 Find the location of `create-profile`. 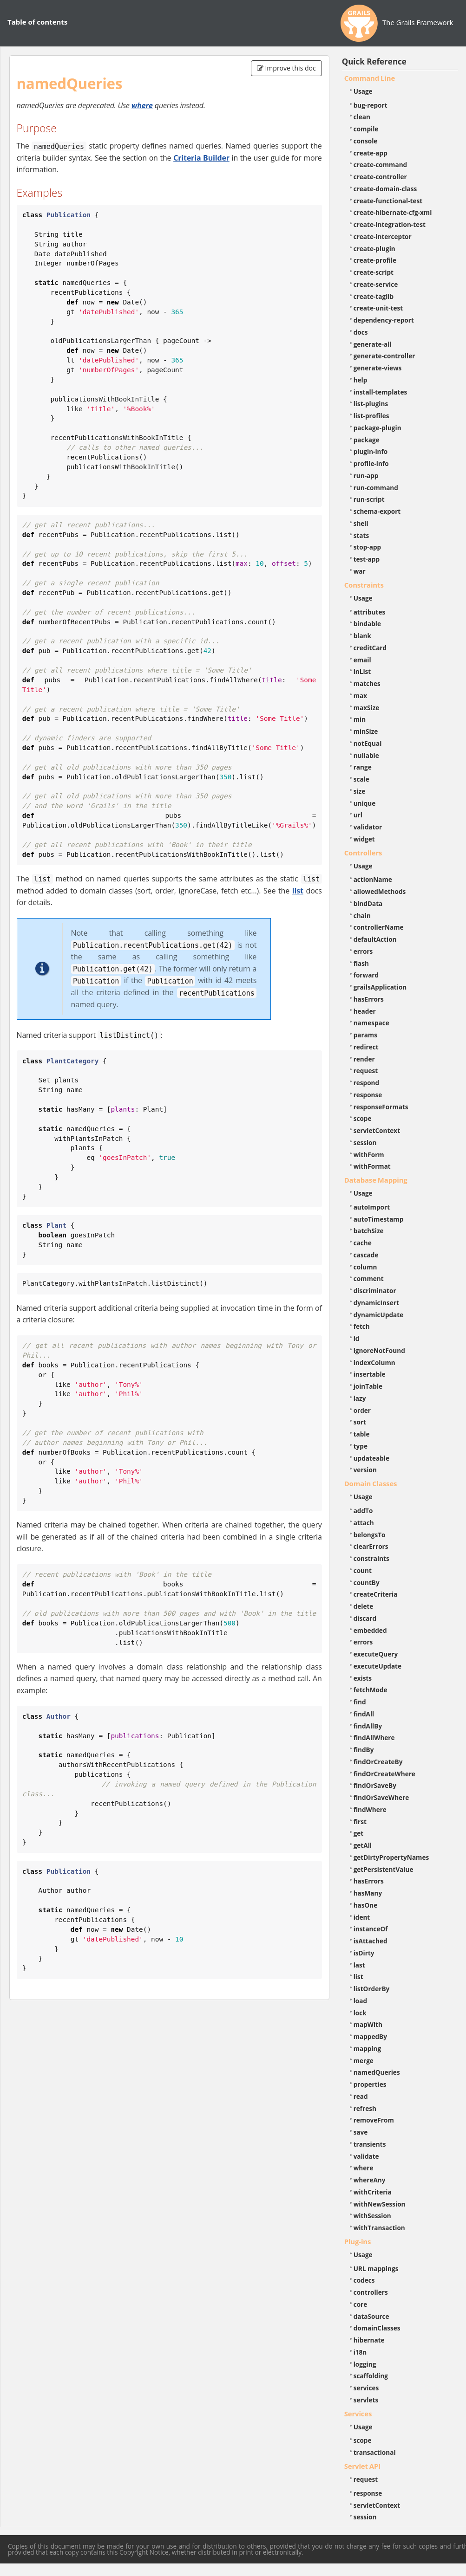

create-profile is located at coordinates (375, 260).